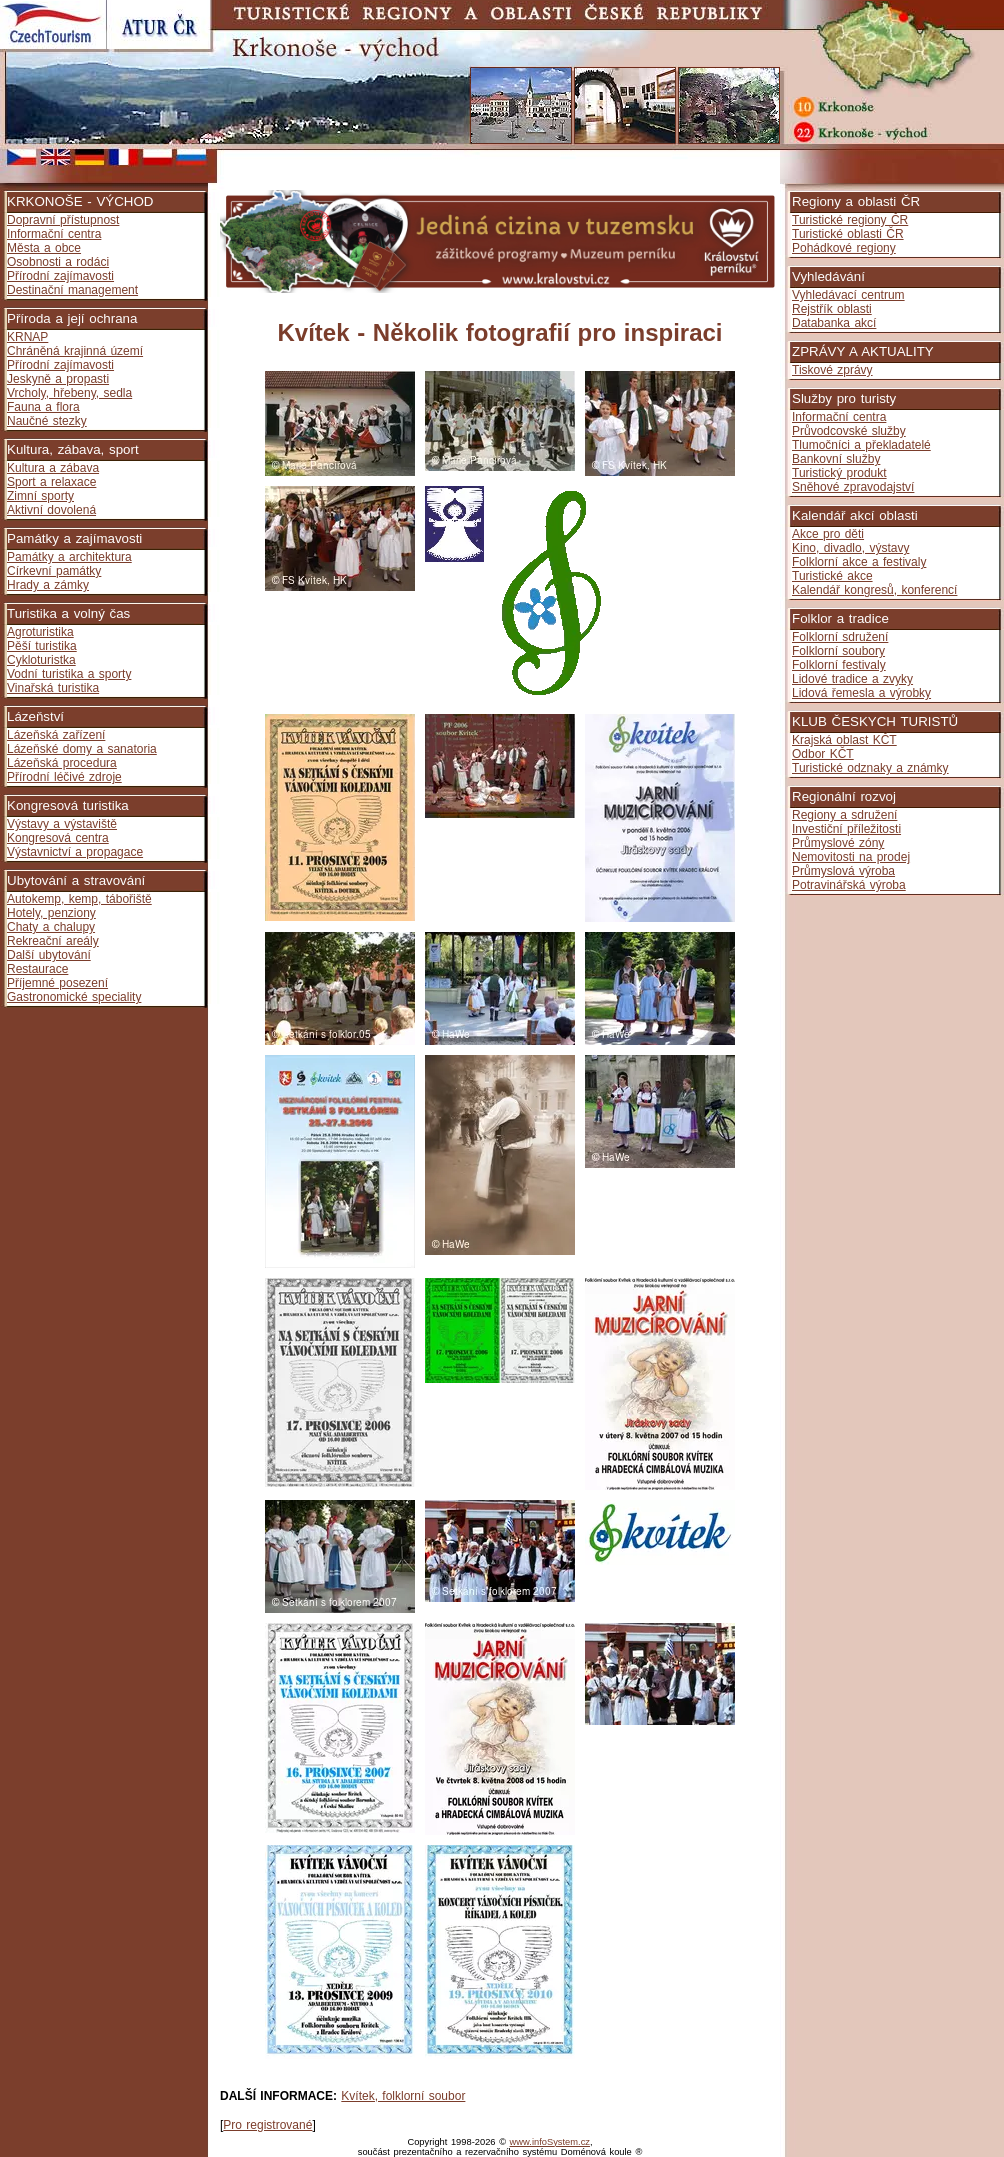 The width and height of the screenshot is (1004, 2157). What do you see at coordinates (832, 576) in the screenshot?
I see `Turistické akce` at bounding box center [832, 576].